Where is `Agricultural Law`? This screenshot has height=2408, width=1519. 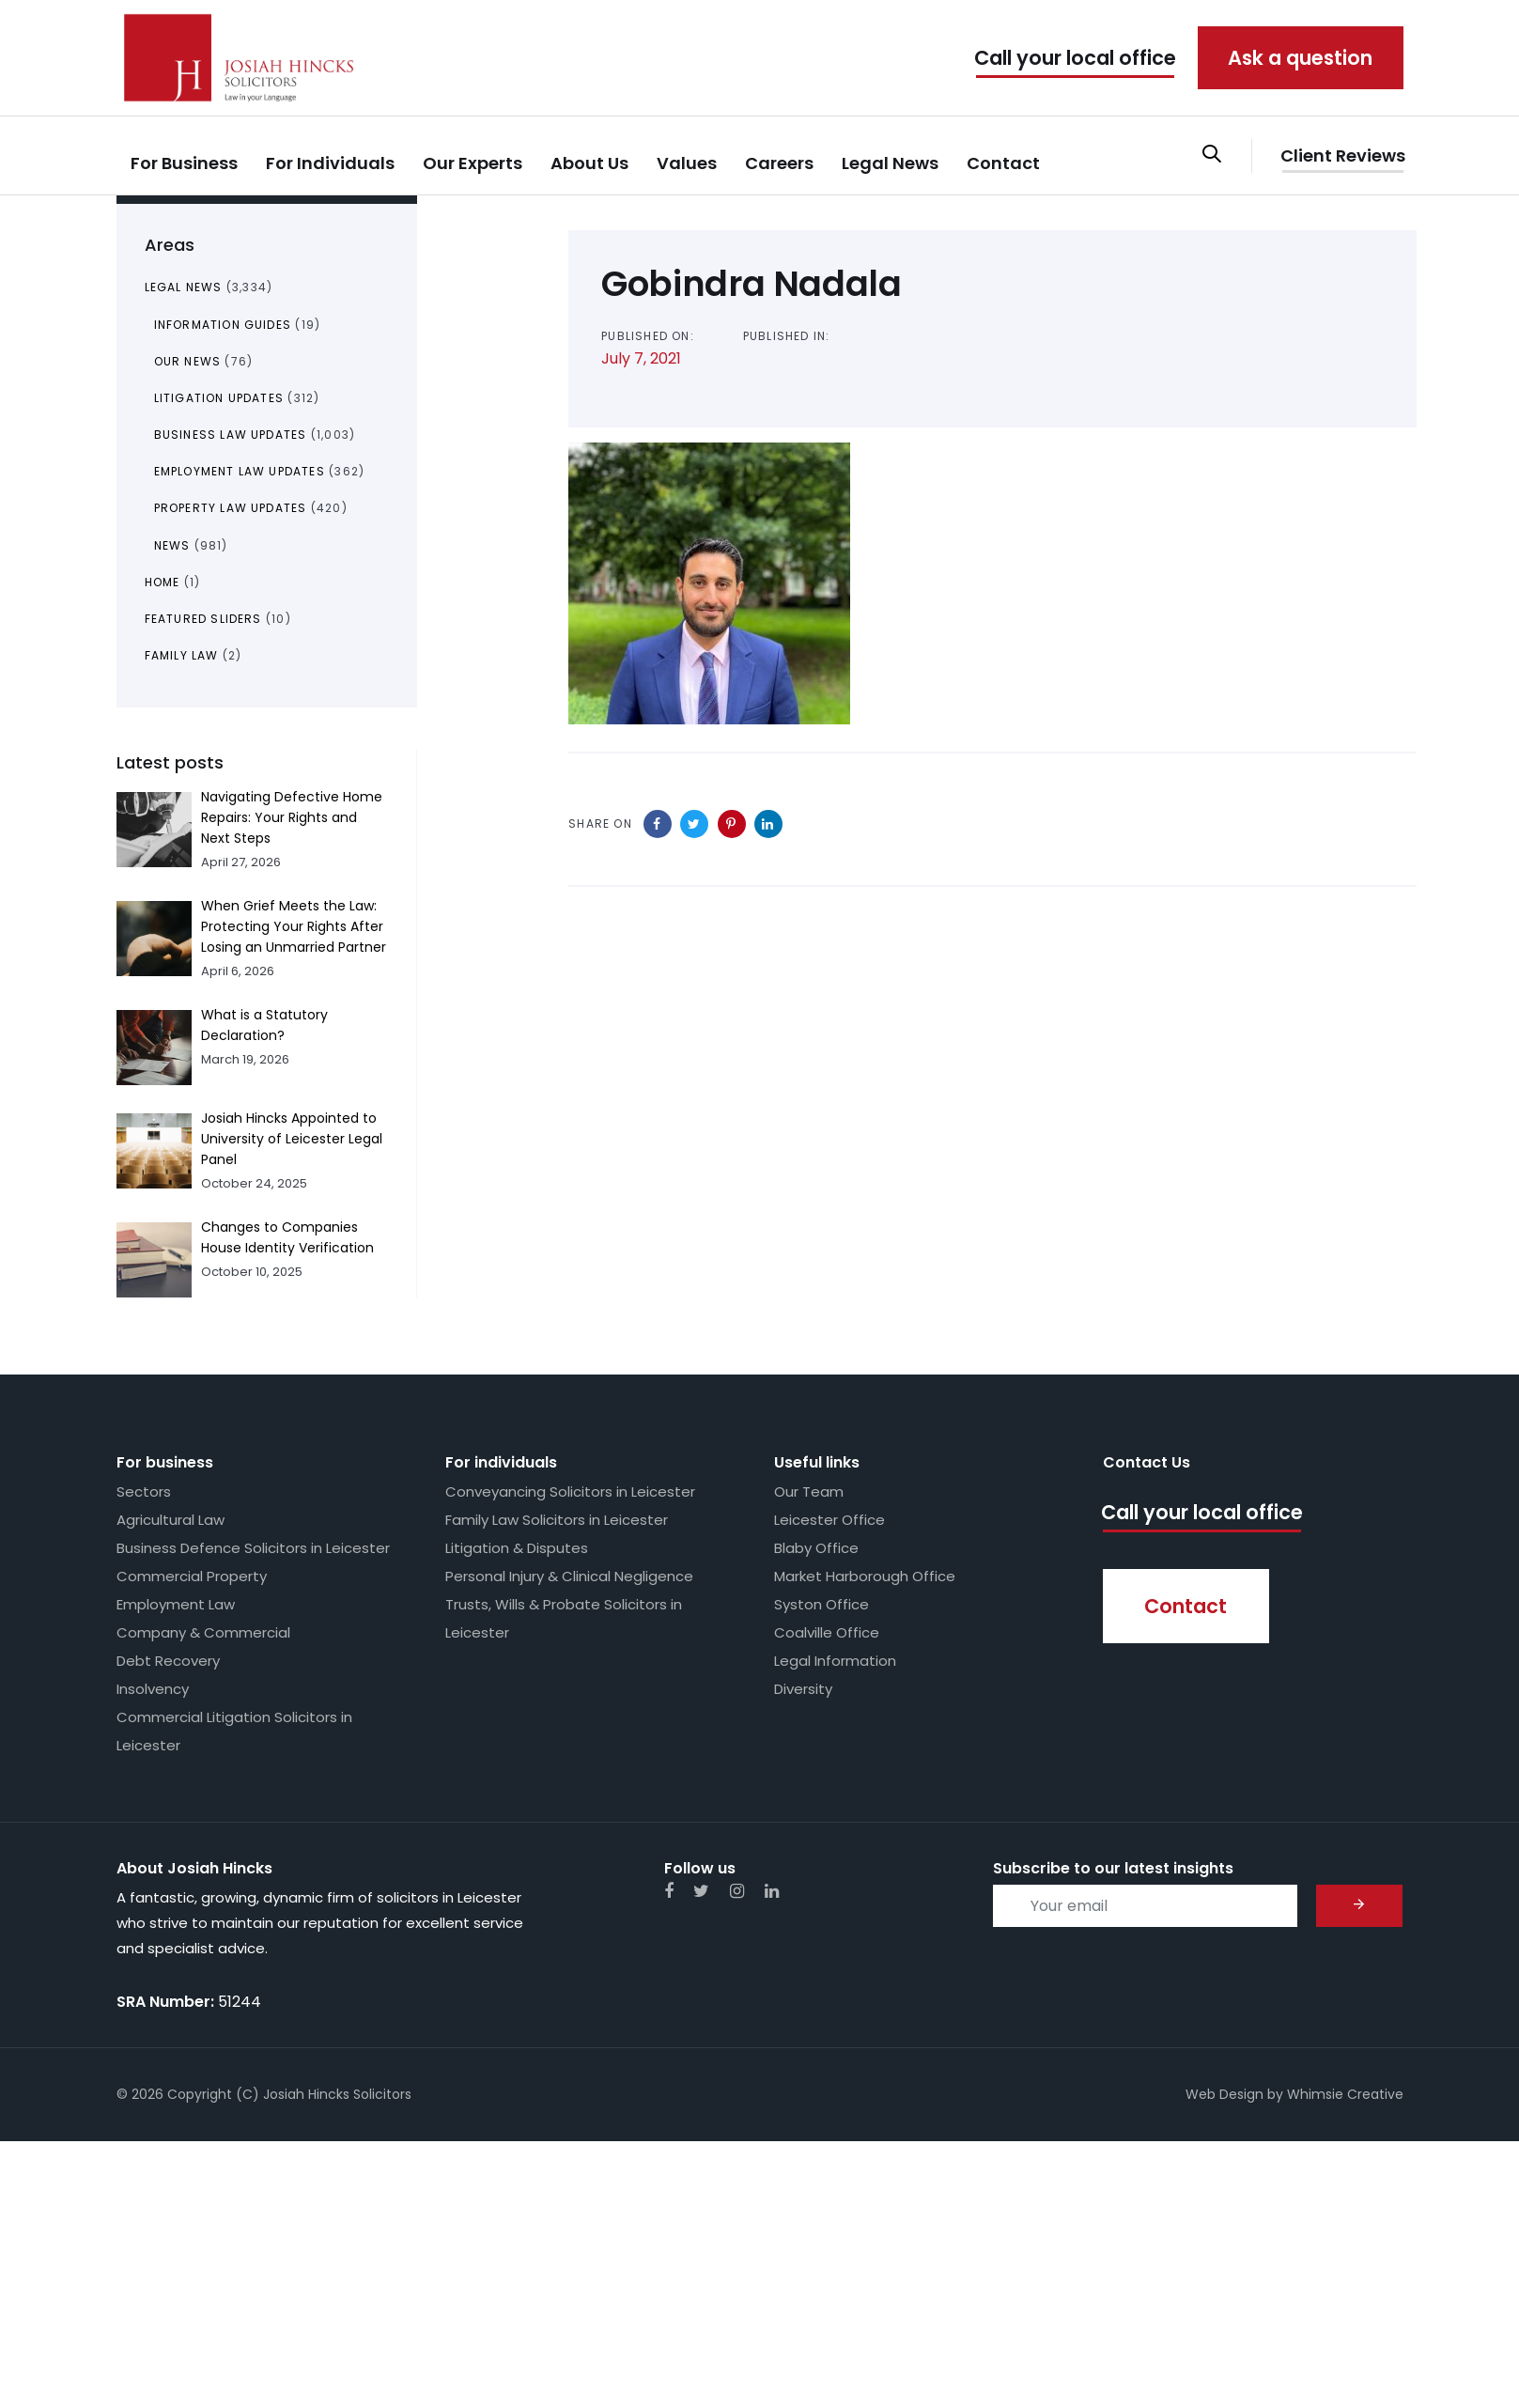
Agricultural Law is located at coordinates (170, 1520).